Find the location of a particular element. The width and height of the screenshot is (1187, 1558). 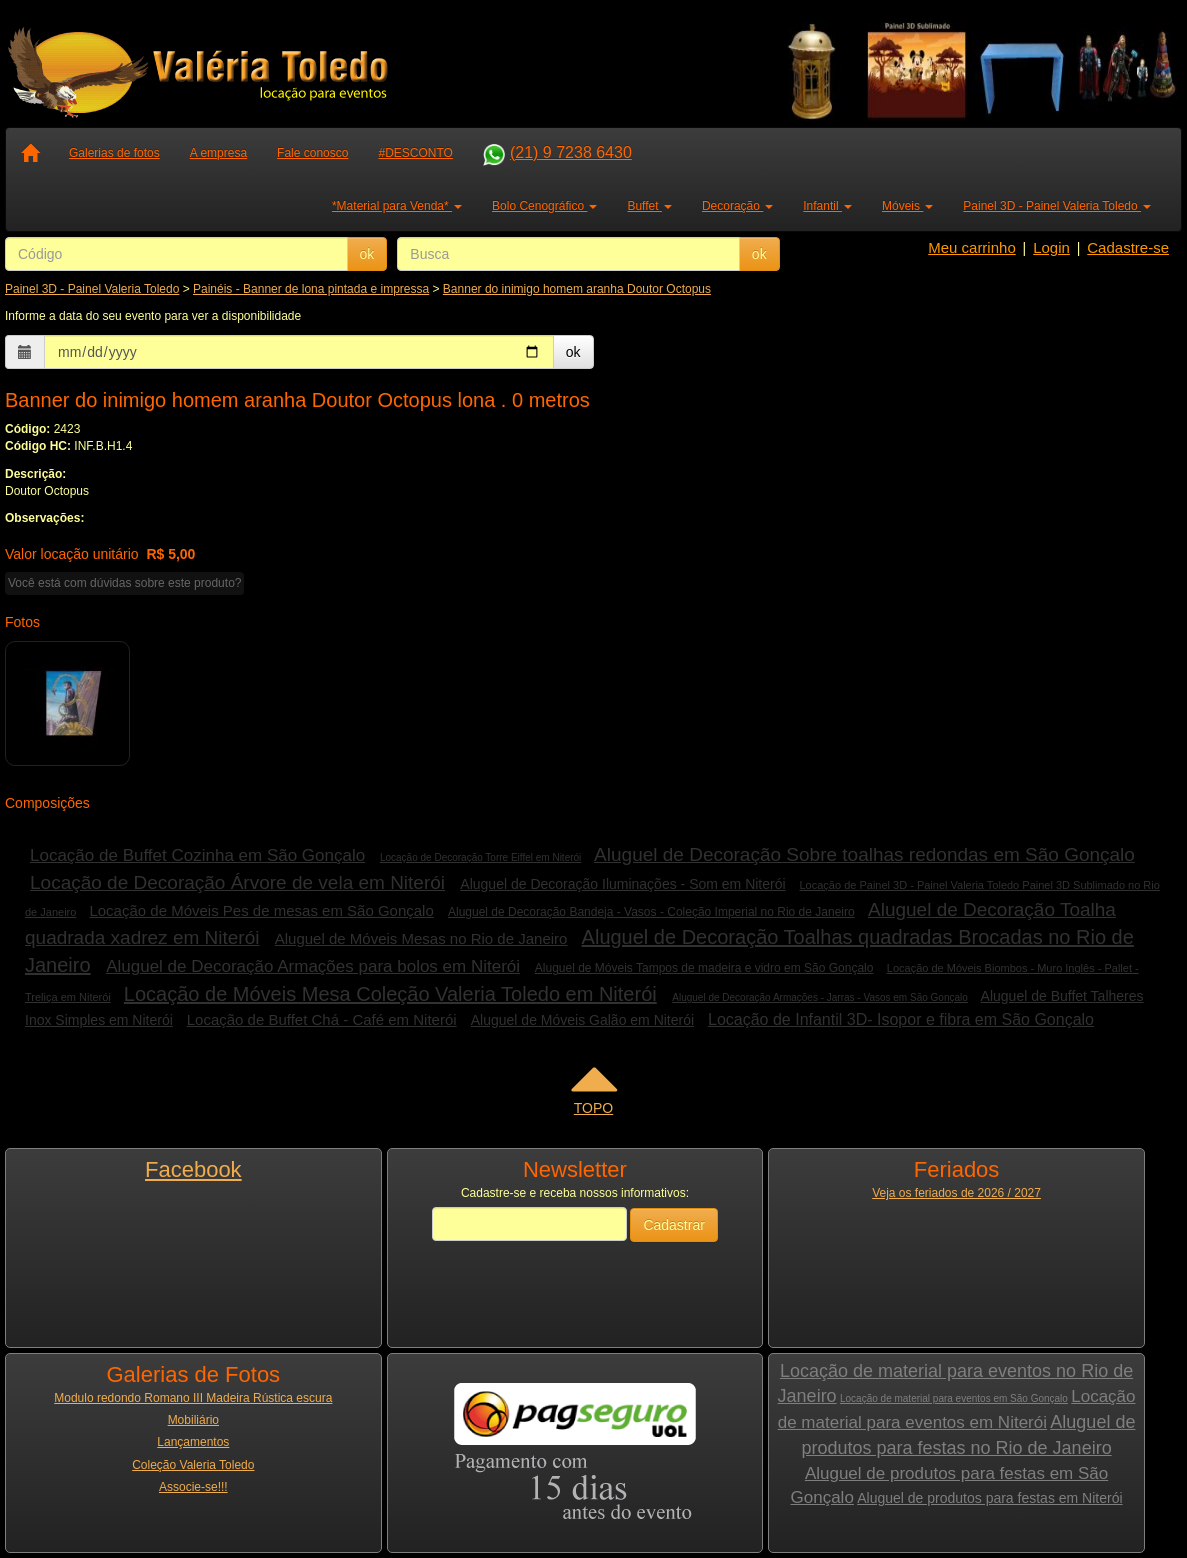

Lançamentos is located at coordinates (193, 1442).